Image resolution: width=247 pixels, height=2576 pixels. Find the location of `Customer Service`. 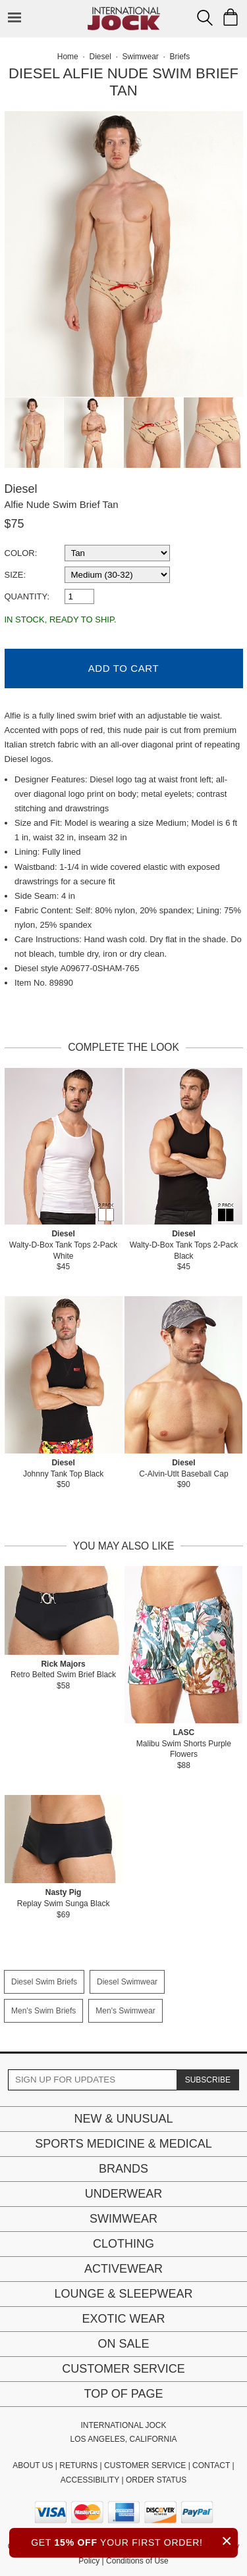

Customer Service is located at coordinates (123, 2368).